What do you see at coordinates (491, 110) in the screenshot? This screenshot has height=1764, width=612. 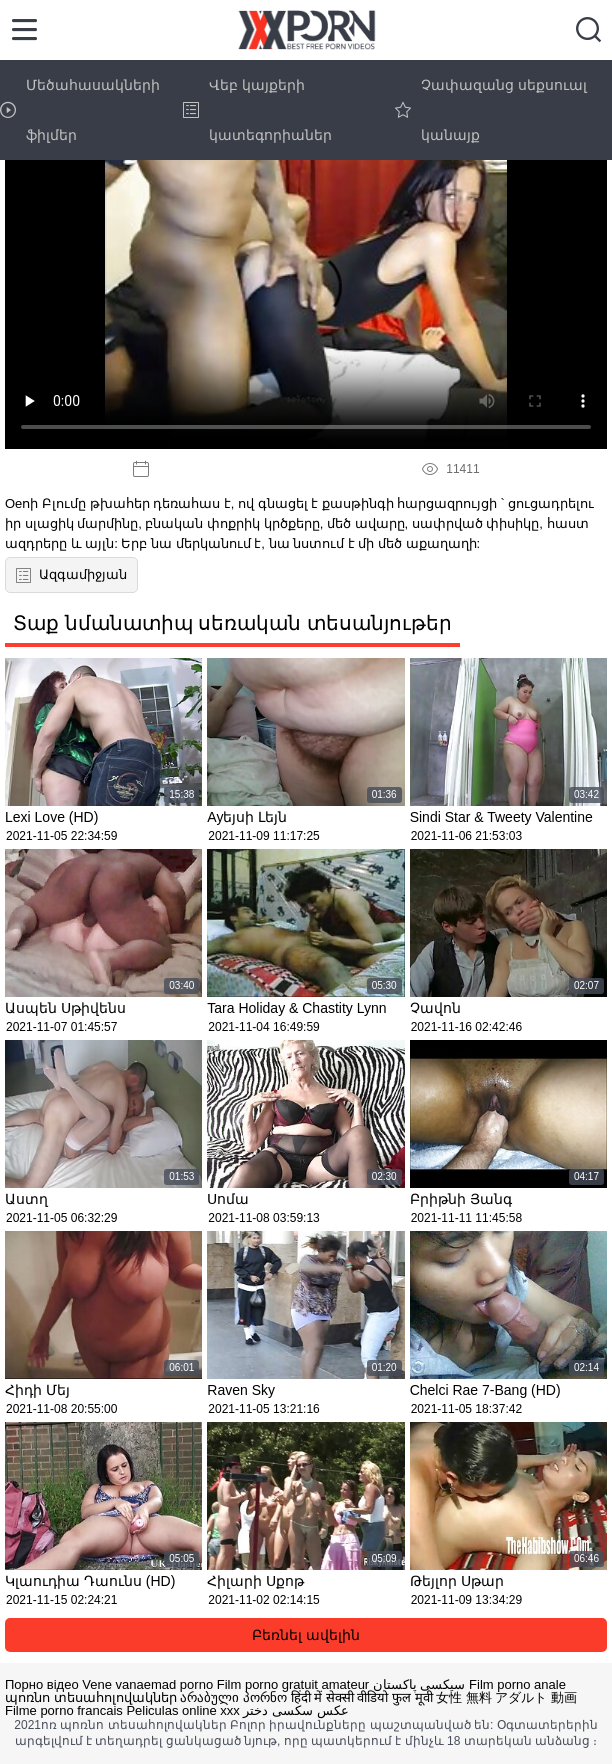 I see `Չափազանց սեքսուալ կանայք` at bounding box center [491, 110].